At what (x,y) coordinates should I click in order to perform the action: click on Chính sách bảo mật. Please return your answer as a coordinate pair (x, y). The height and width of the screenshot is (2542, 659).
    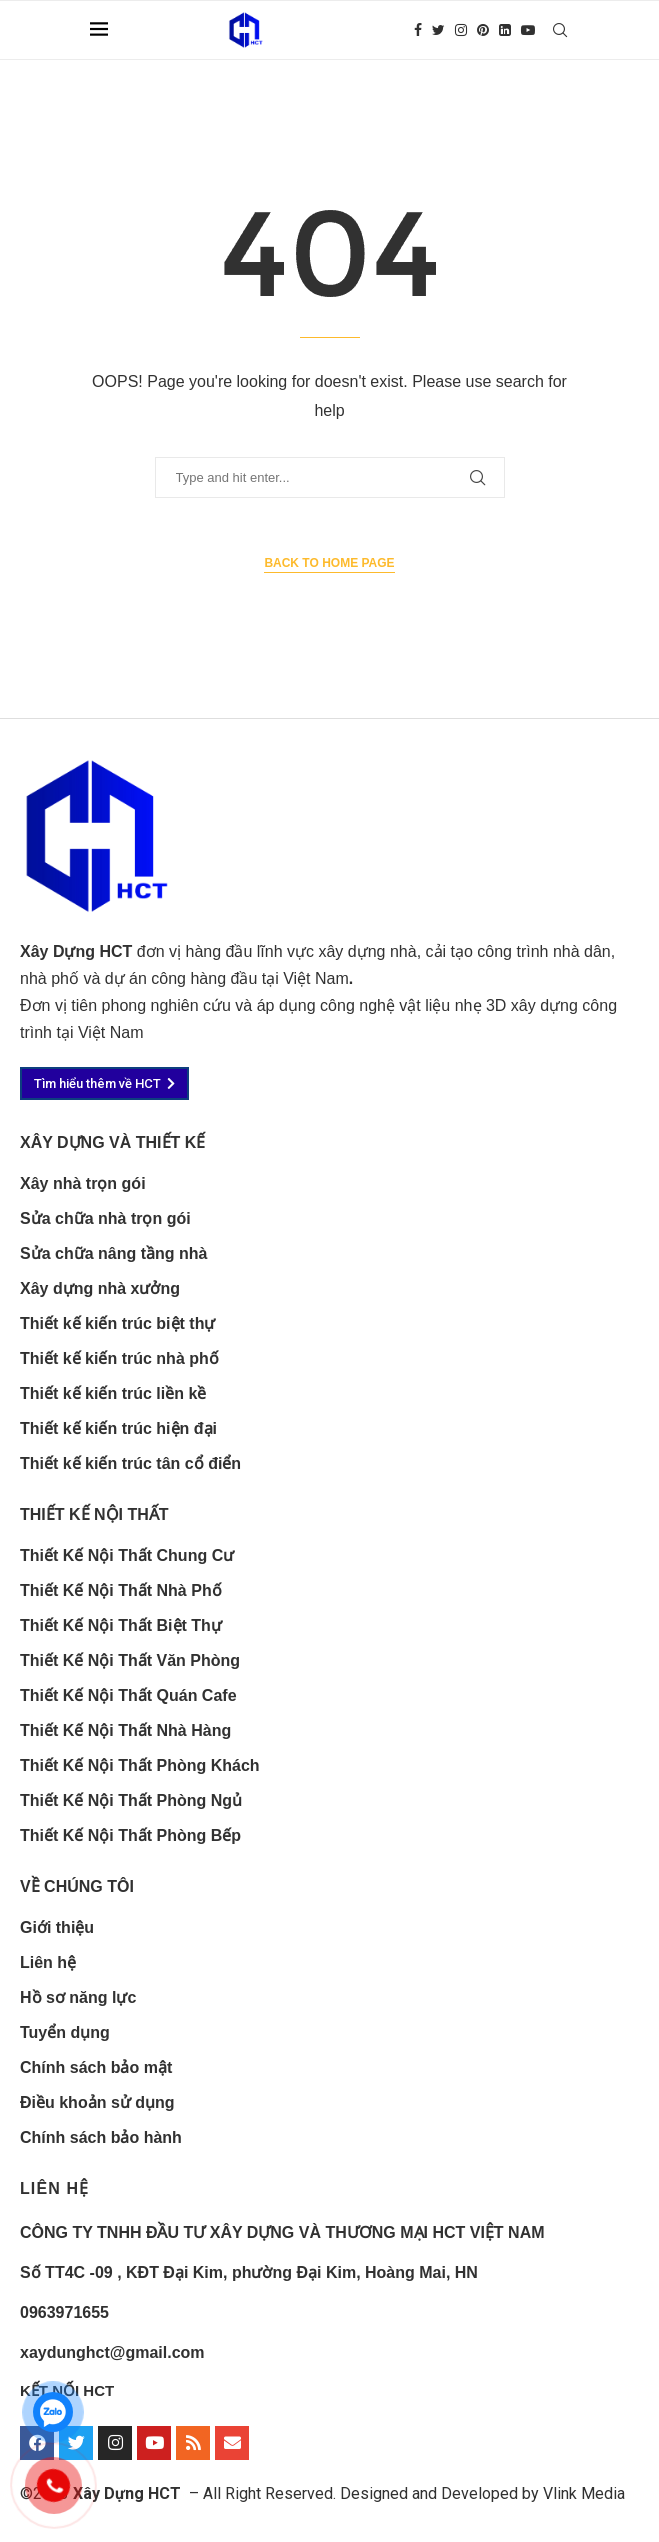
    Looking at the image, I should click on (96, 2068).